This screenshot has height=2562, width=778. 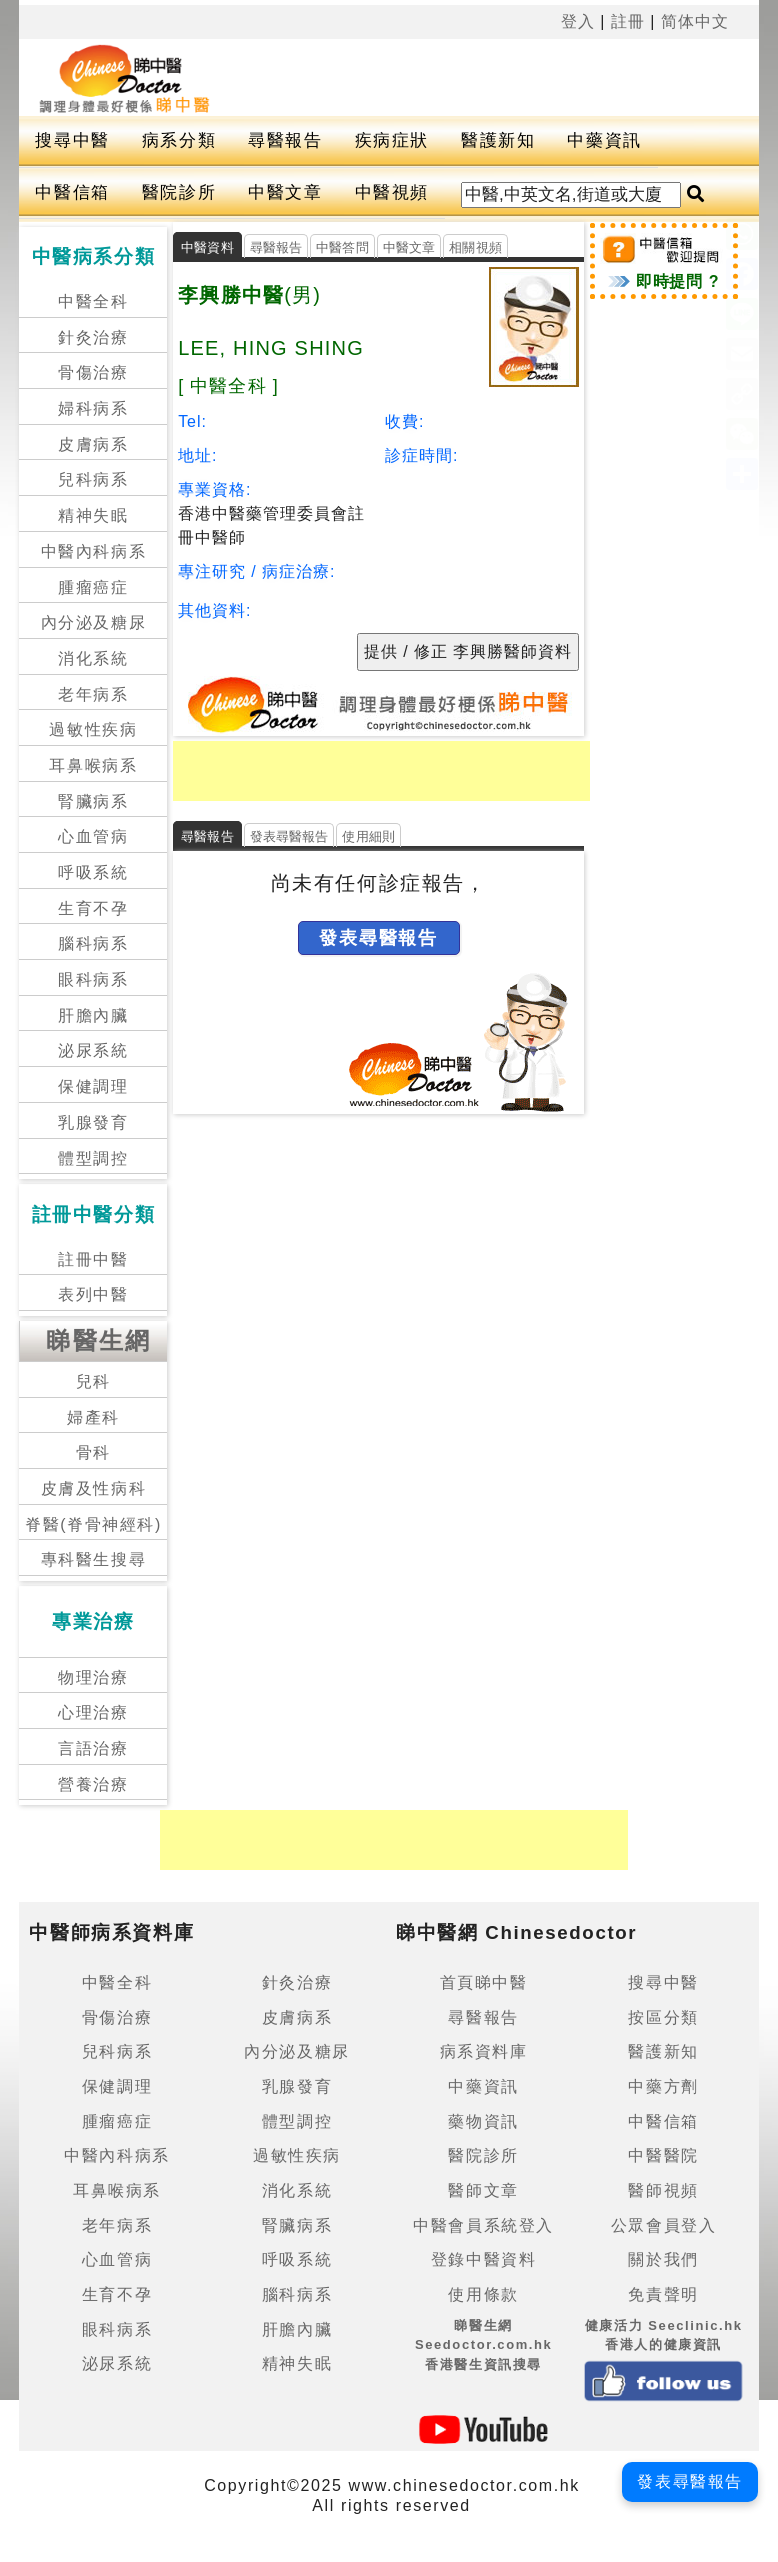 I want to click on 藥物資訊, so click(x=483, y=2121).